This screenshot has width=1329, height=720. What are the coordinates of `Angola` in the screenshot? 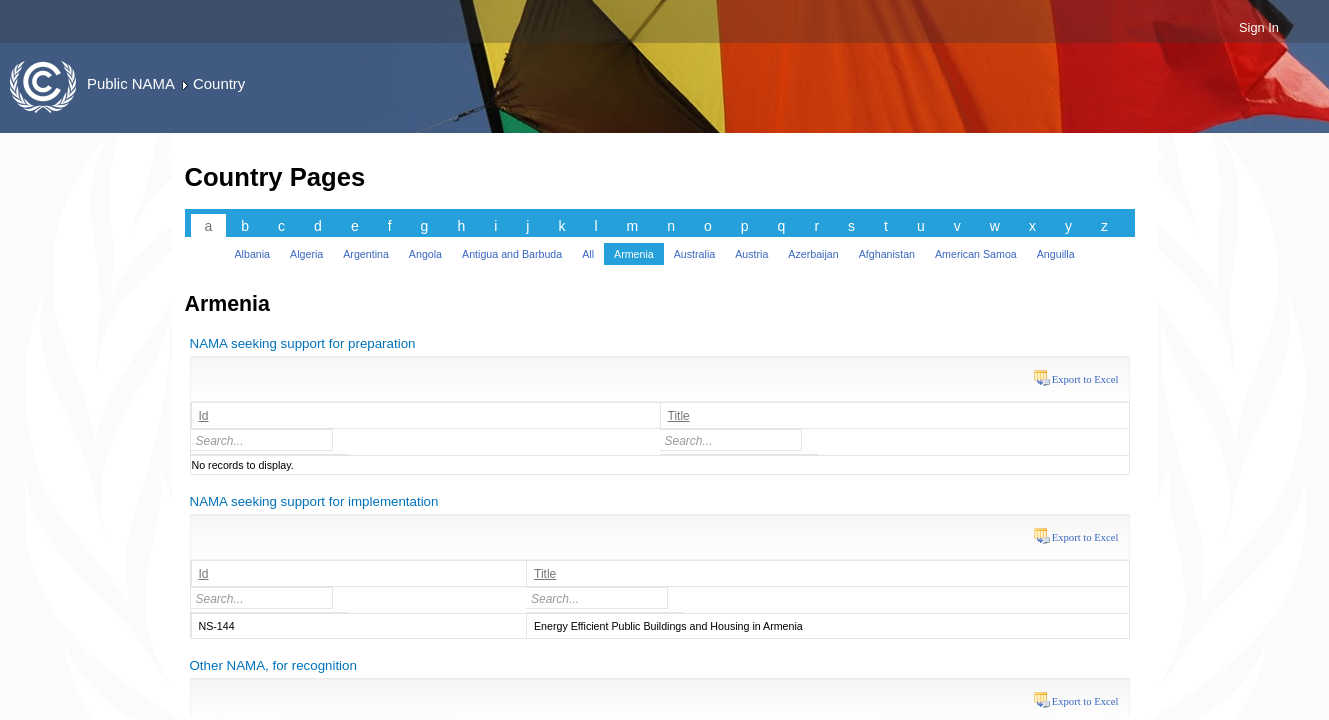 It's located at (425, 254).